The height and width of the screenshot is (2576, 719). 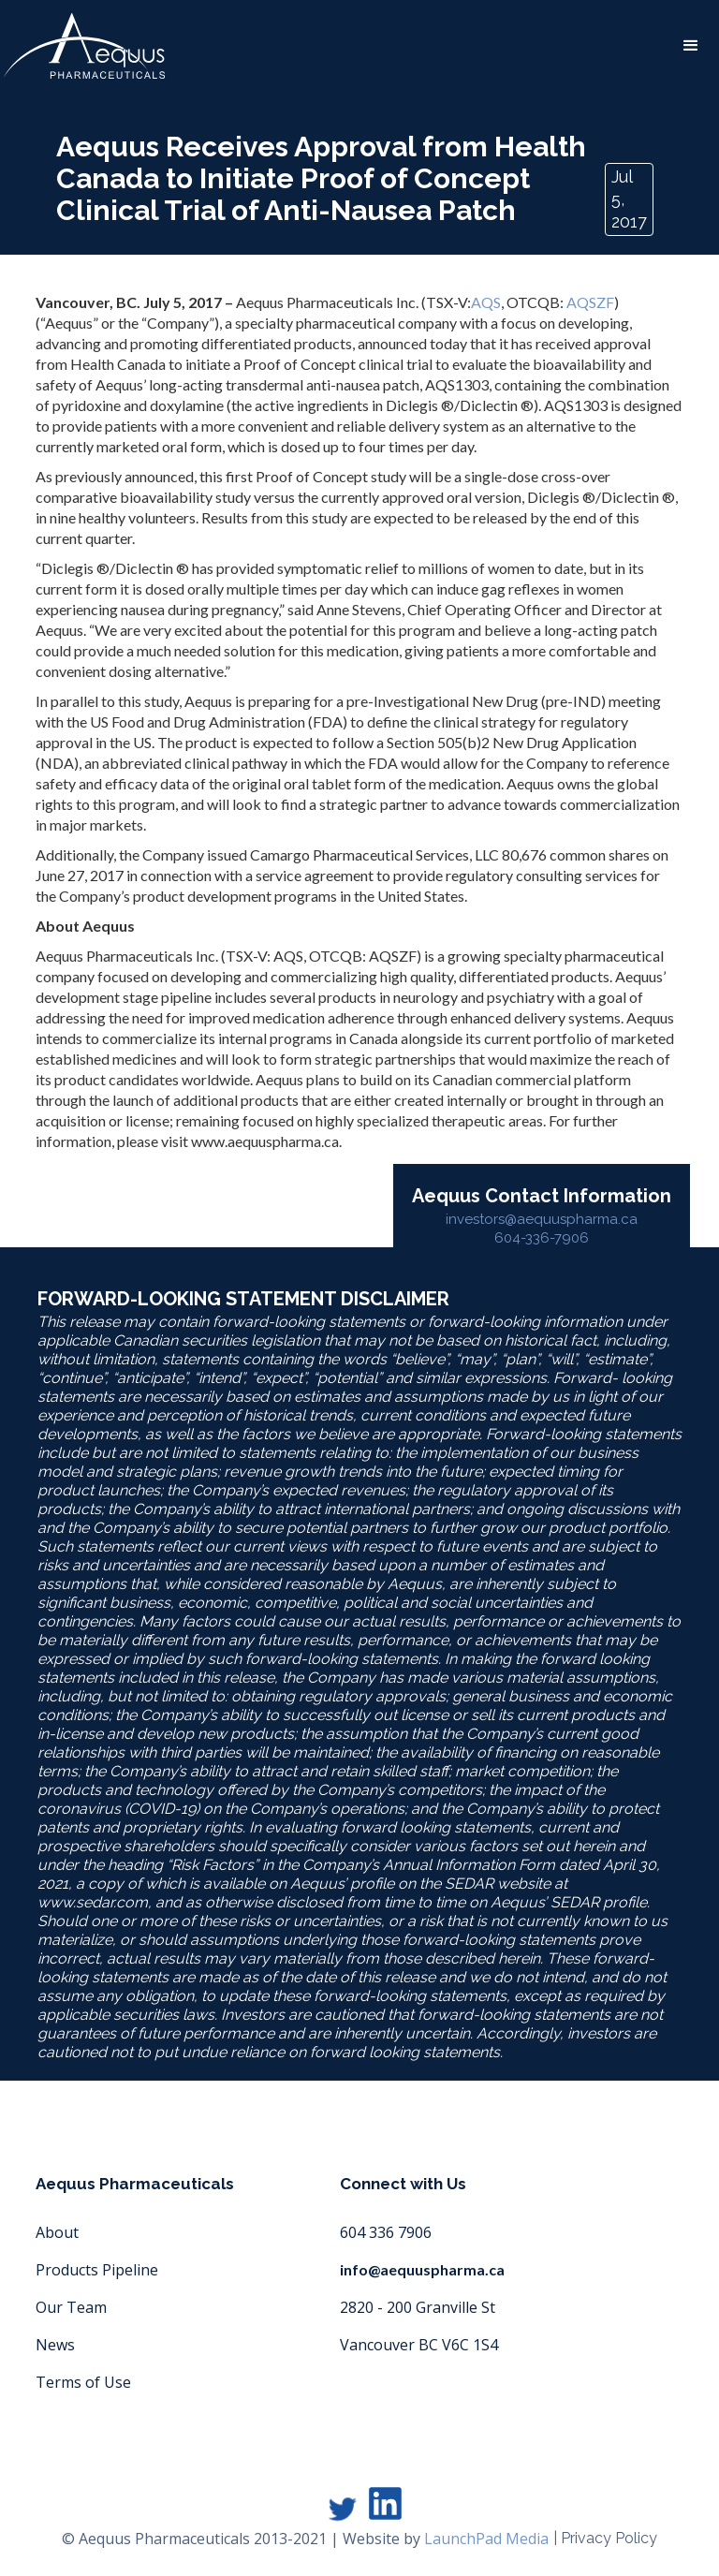 I want to click on Products Pipeline, so click(x=97, y=2270).